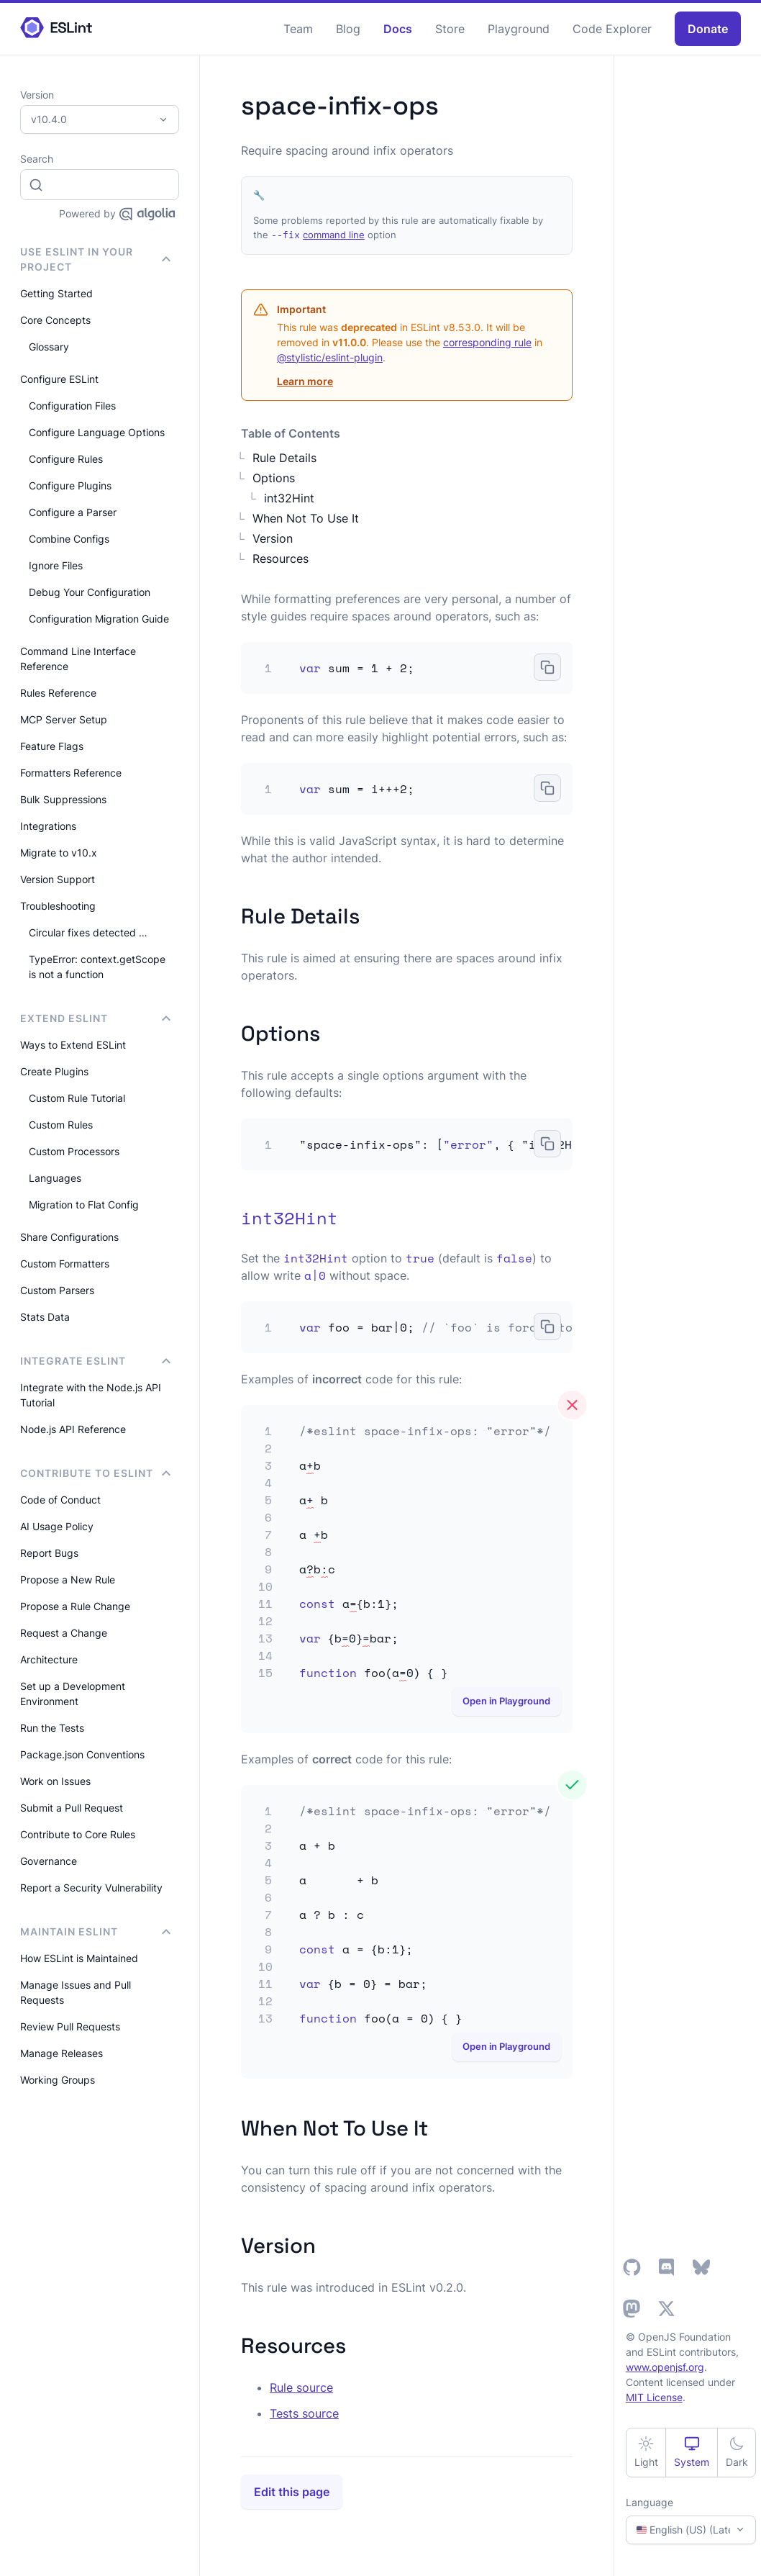 The image size is (761, 2576). What do you see at coordinates (55, 320) in the screenshot?
I see `Core Concepts` at bounding box center [55, 320].